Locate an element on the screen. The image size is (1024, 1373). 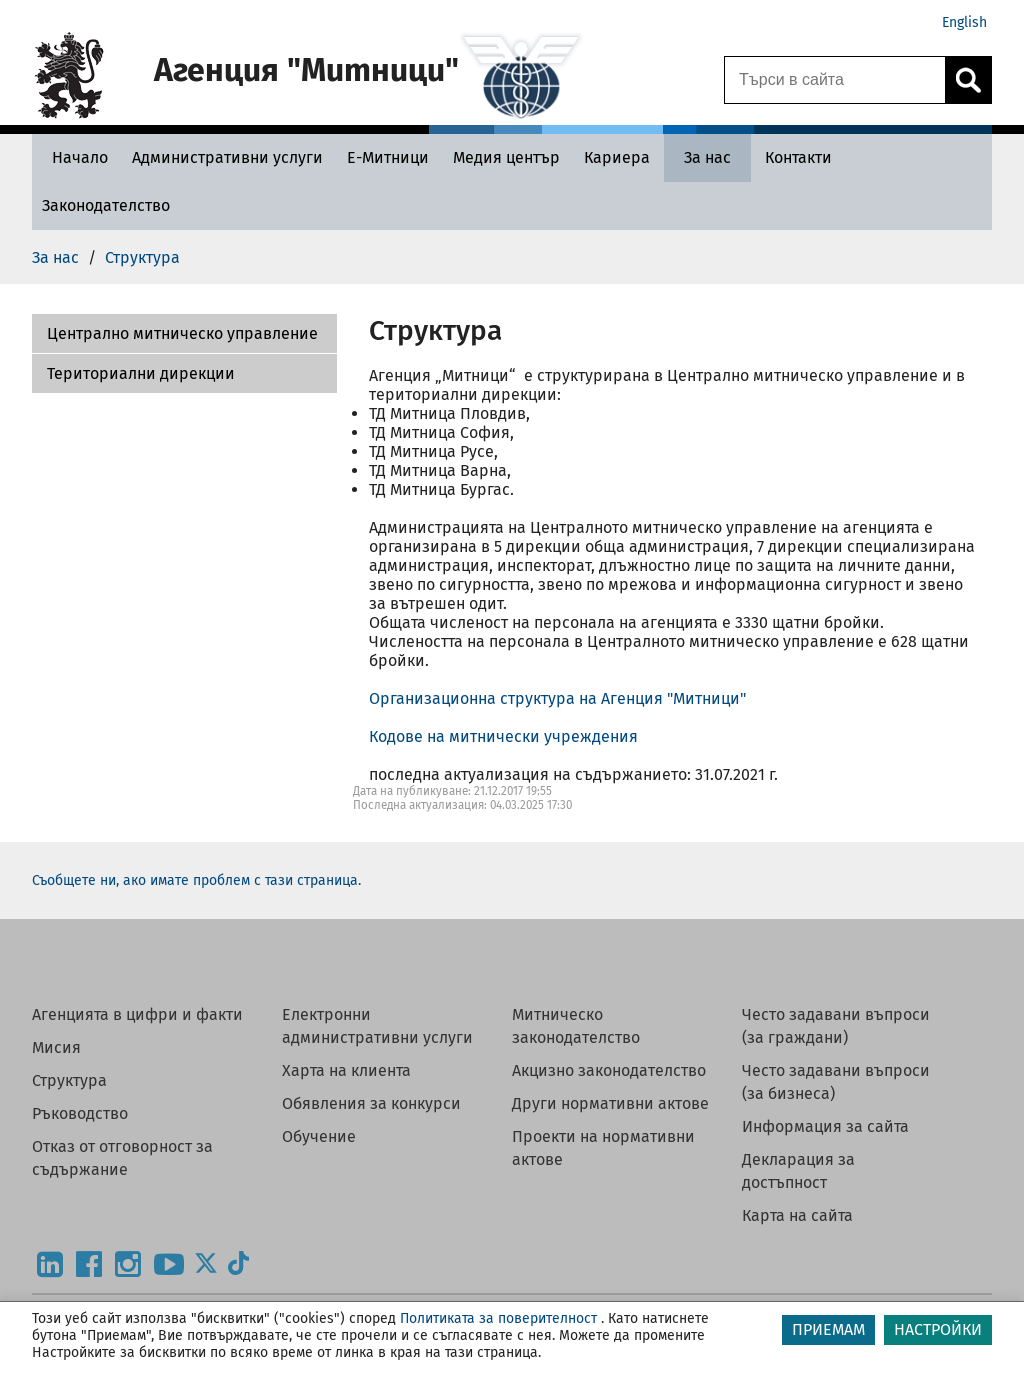
[Начало - Агенция Митници] is located at coordinates (75, 157).